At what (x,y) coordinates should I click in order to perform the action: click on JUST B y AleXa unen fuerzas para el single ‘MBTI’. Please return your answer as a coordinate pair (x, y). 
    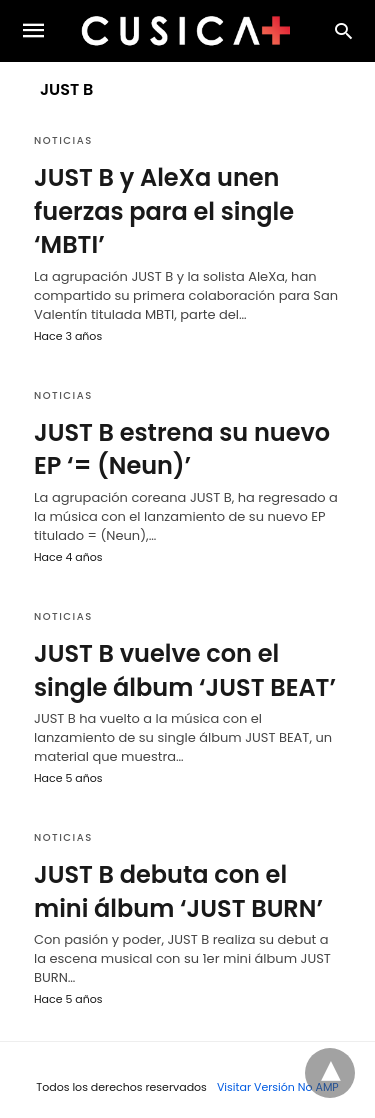
    Looking at the image, I should click on (164, 211).